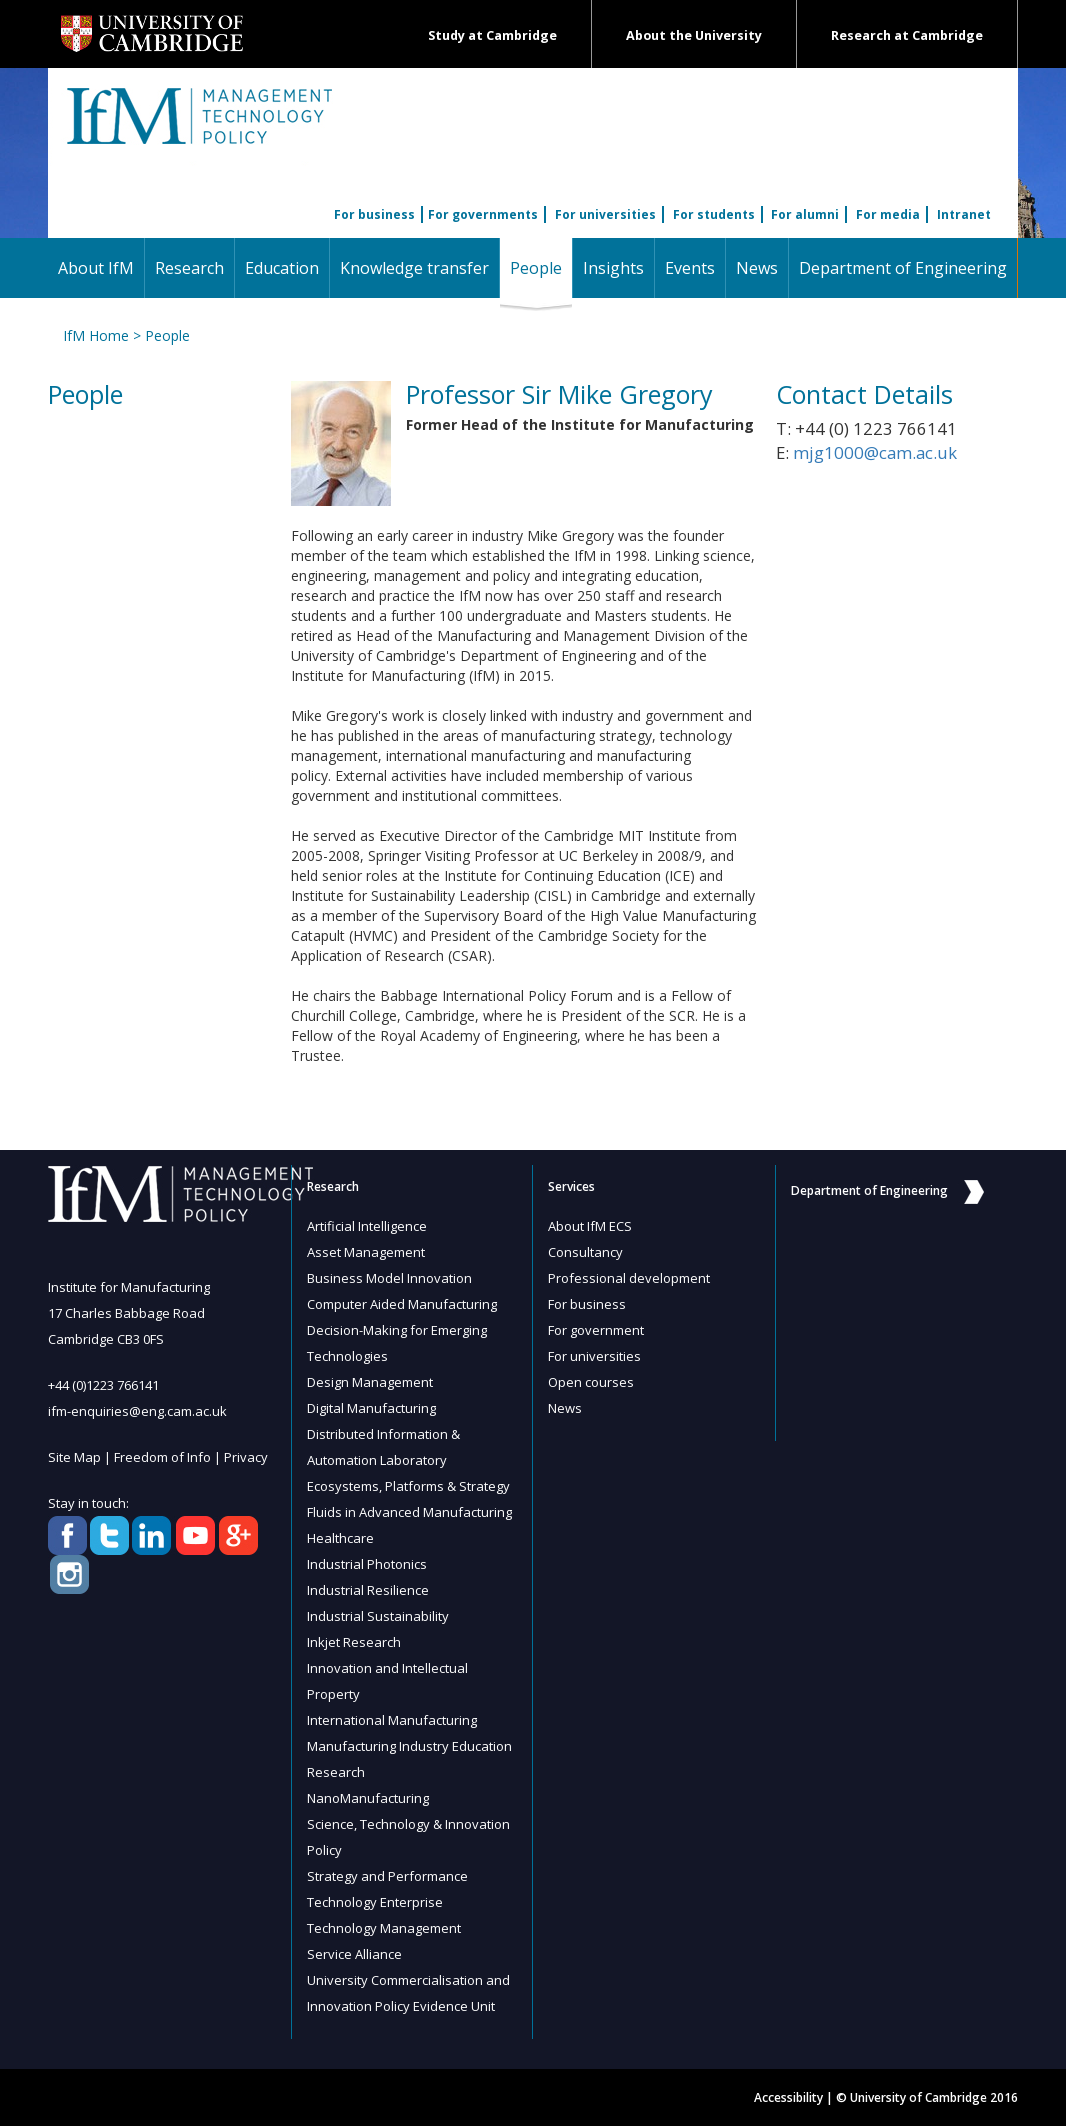 The image size is (1066, 2126). What do you see at coordinates (392, 1720) in the screenshot?
I see `International Manufacturing` at bounding box center [392, 1720].